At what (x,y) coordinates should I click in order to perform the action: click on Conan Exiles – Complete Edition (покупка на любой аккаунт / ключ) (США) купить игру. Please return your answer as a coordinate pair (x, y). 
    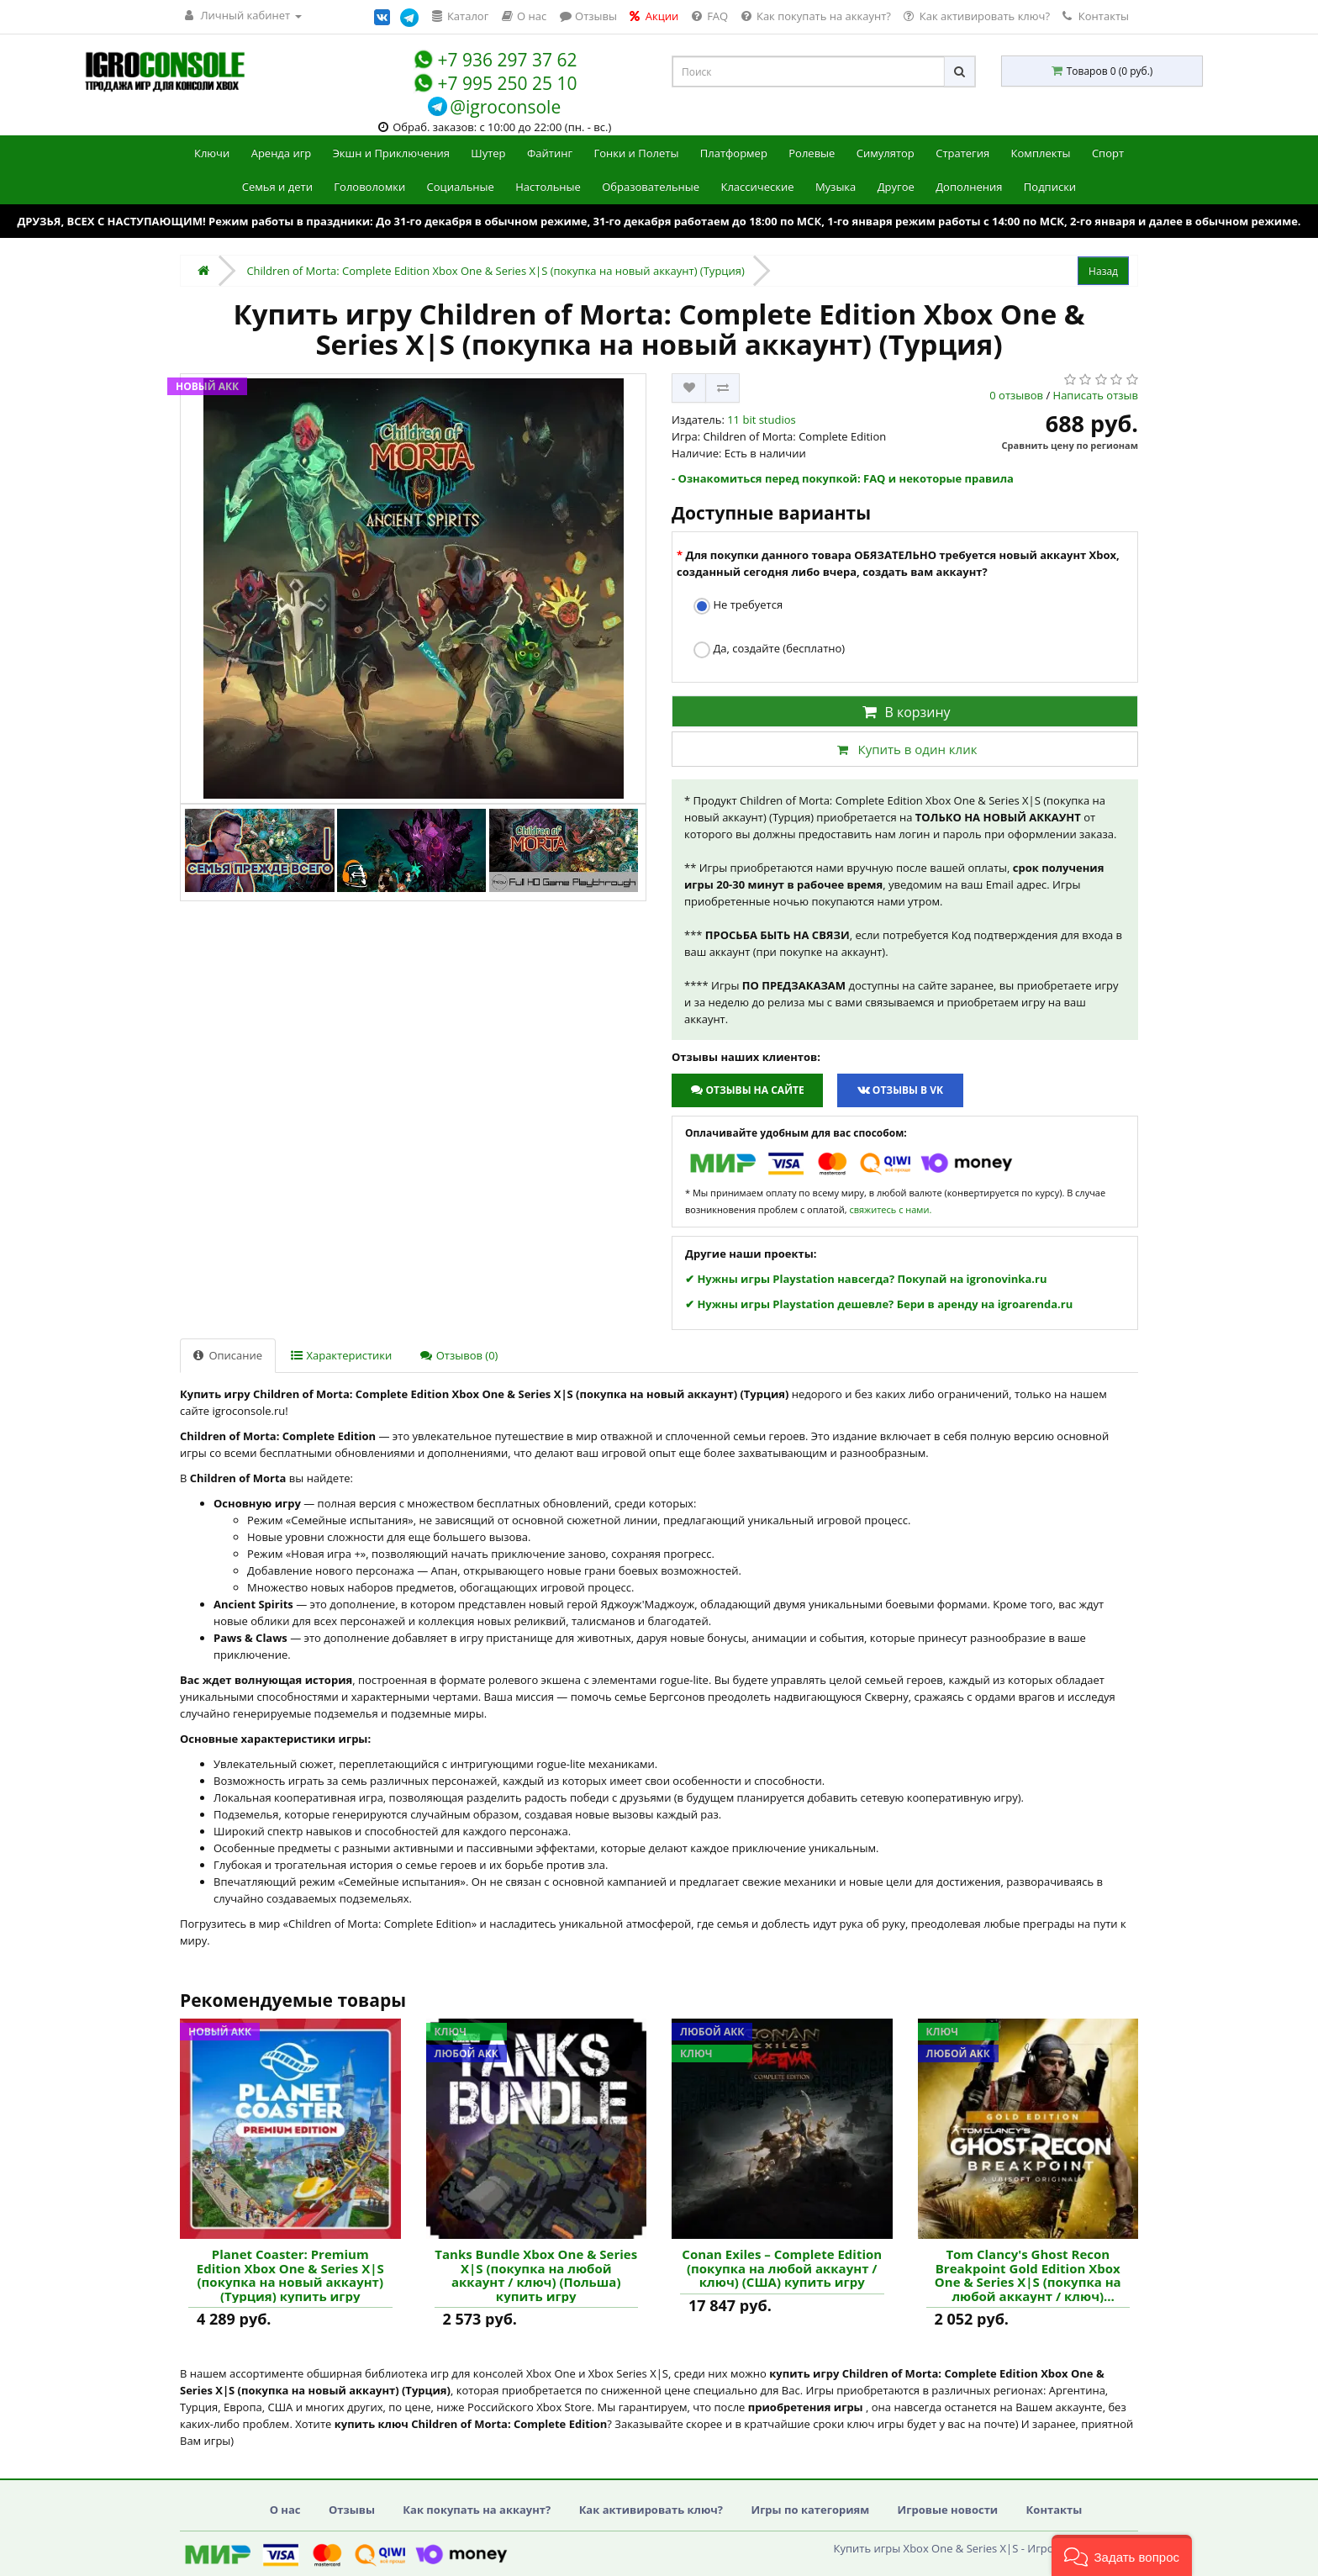
    Looking at the image, I should click on (782, 2268).